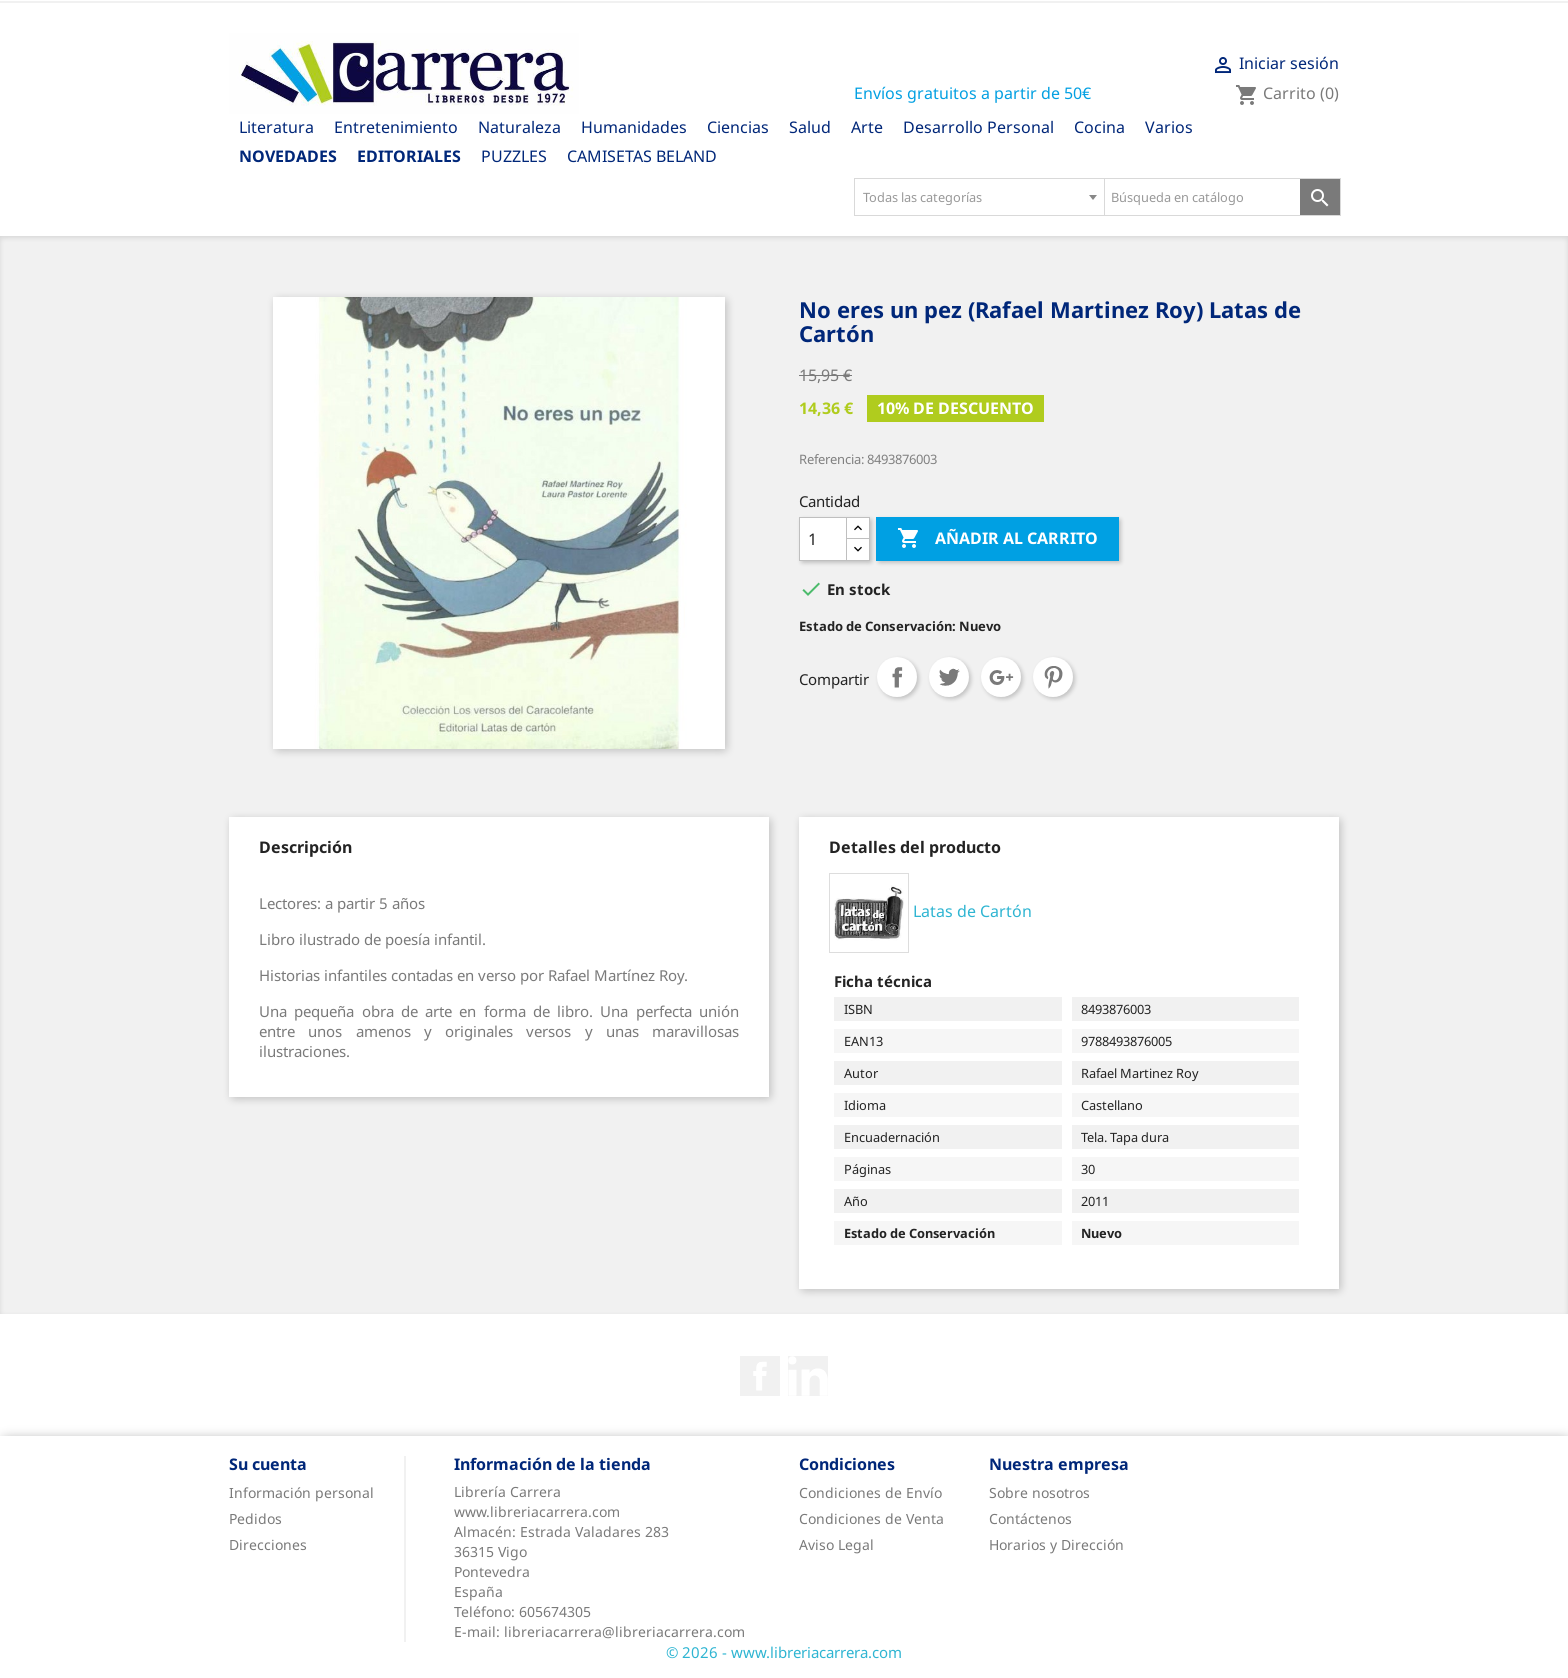 The image size is (1568, 1678). What do you see at coordinates (760, 1376) in the screenshot?
I see `Facebook` at bounding box center [760, 1376].